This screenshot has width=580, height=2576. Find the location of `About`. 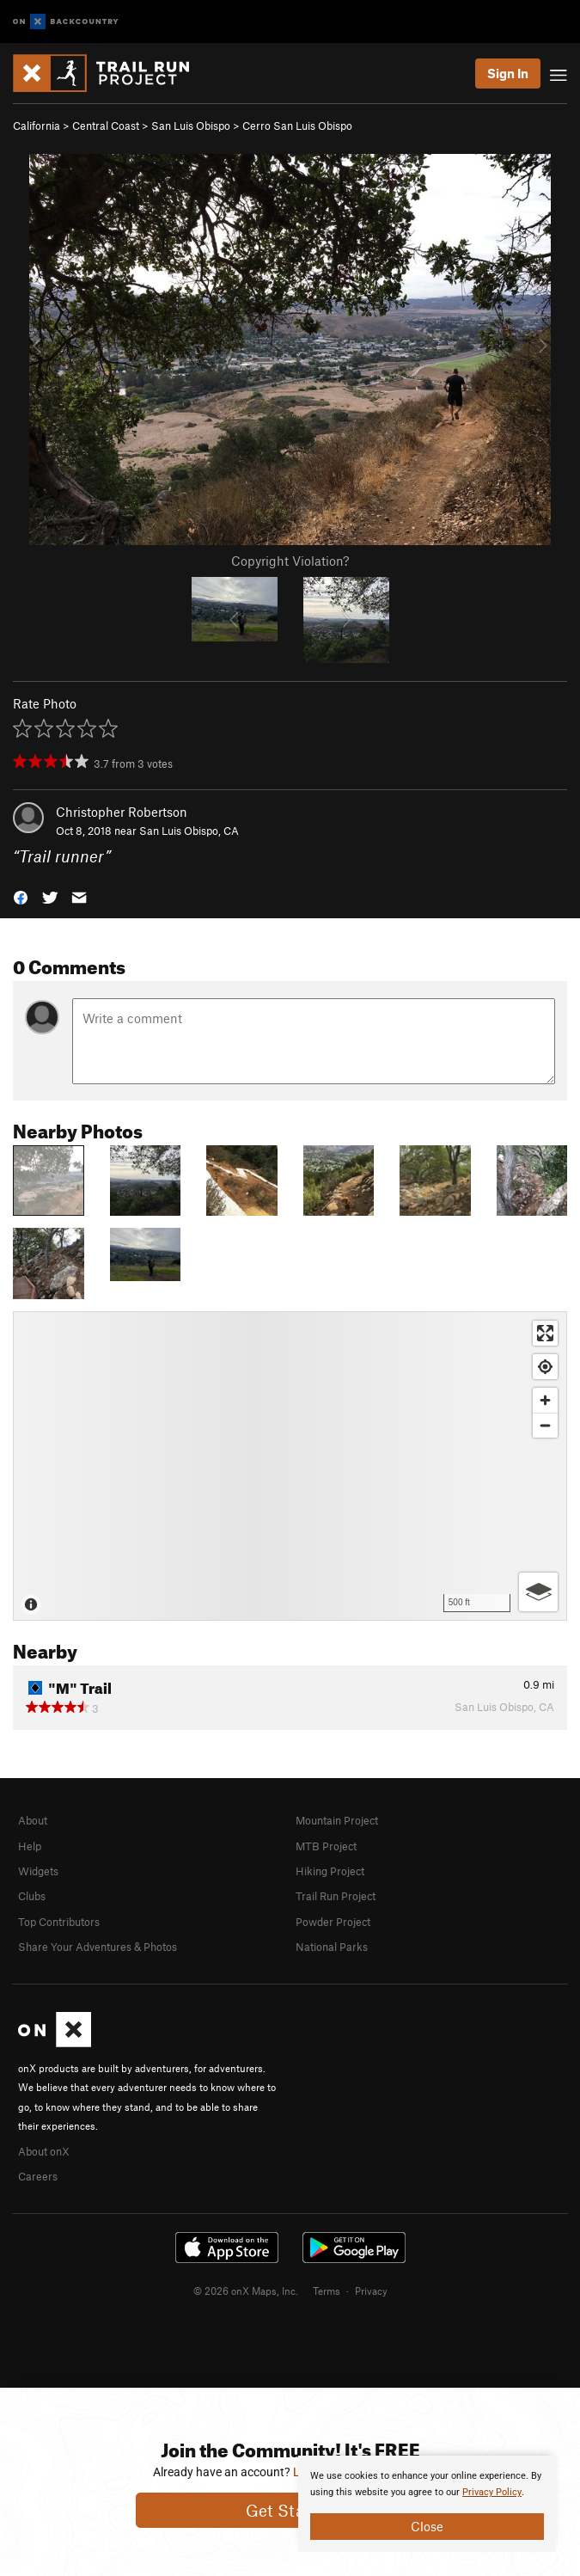

About is located at coordinates (32, 1820).